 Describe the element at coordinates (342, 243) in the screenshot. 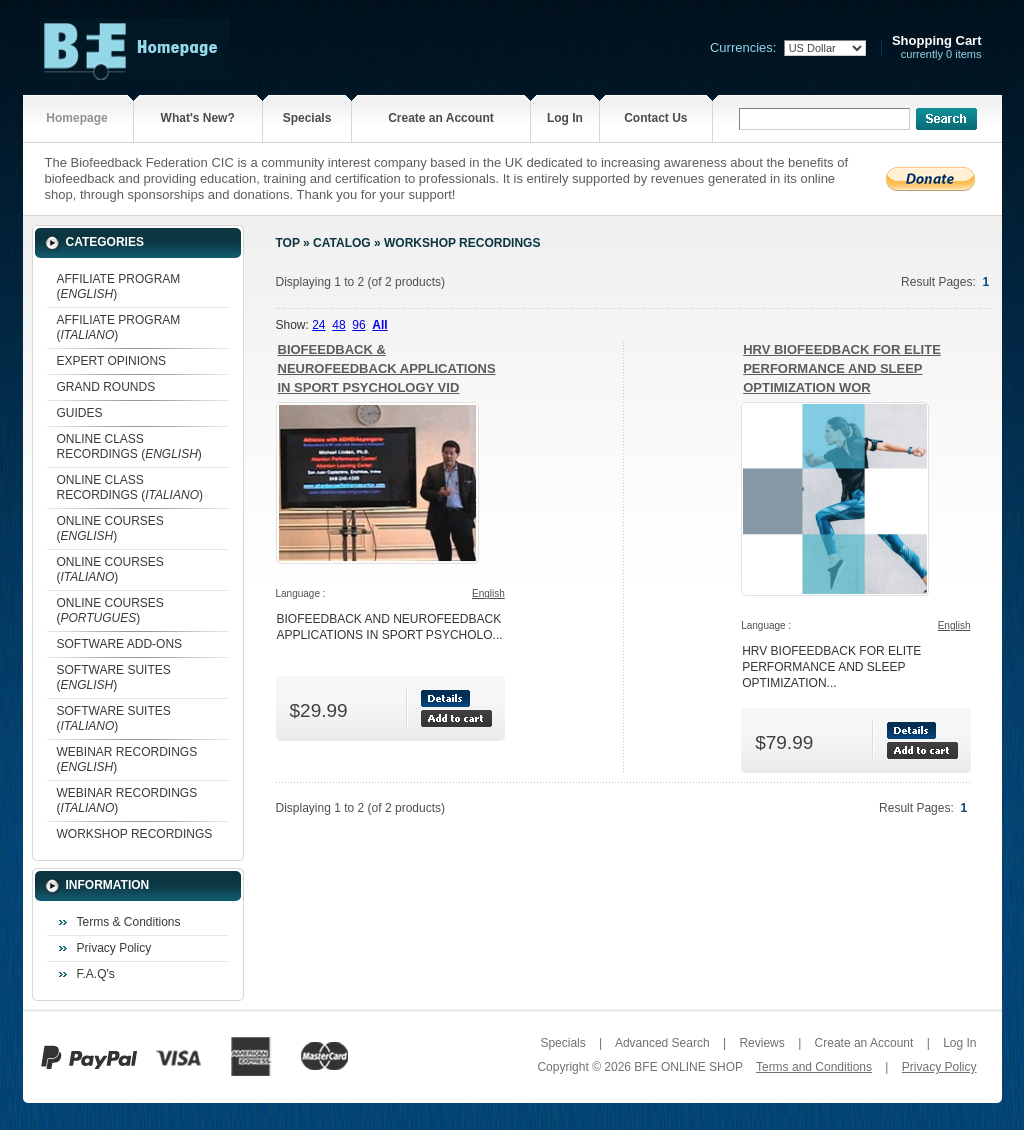

I see `Catalog` at that location.